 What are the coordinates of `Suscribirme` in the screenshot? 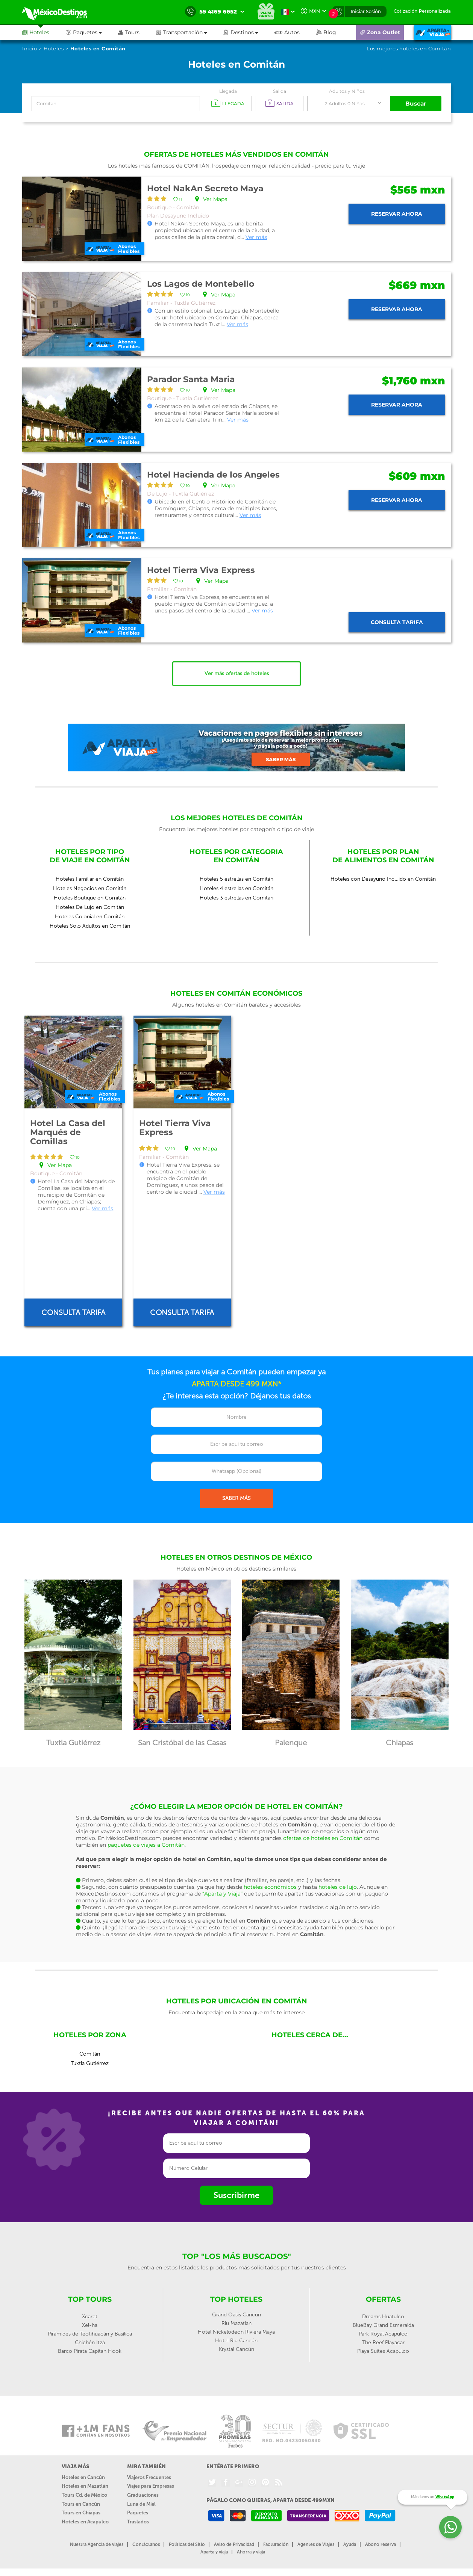 It's located at (236, 2195).